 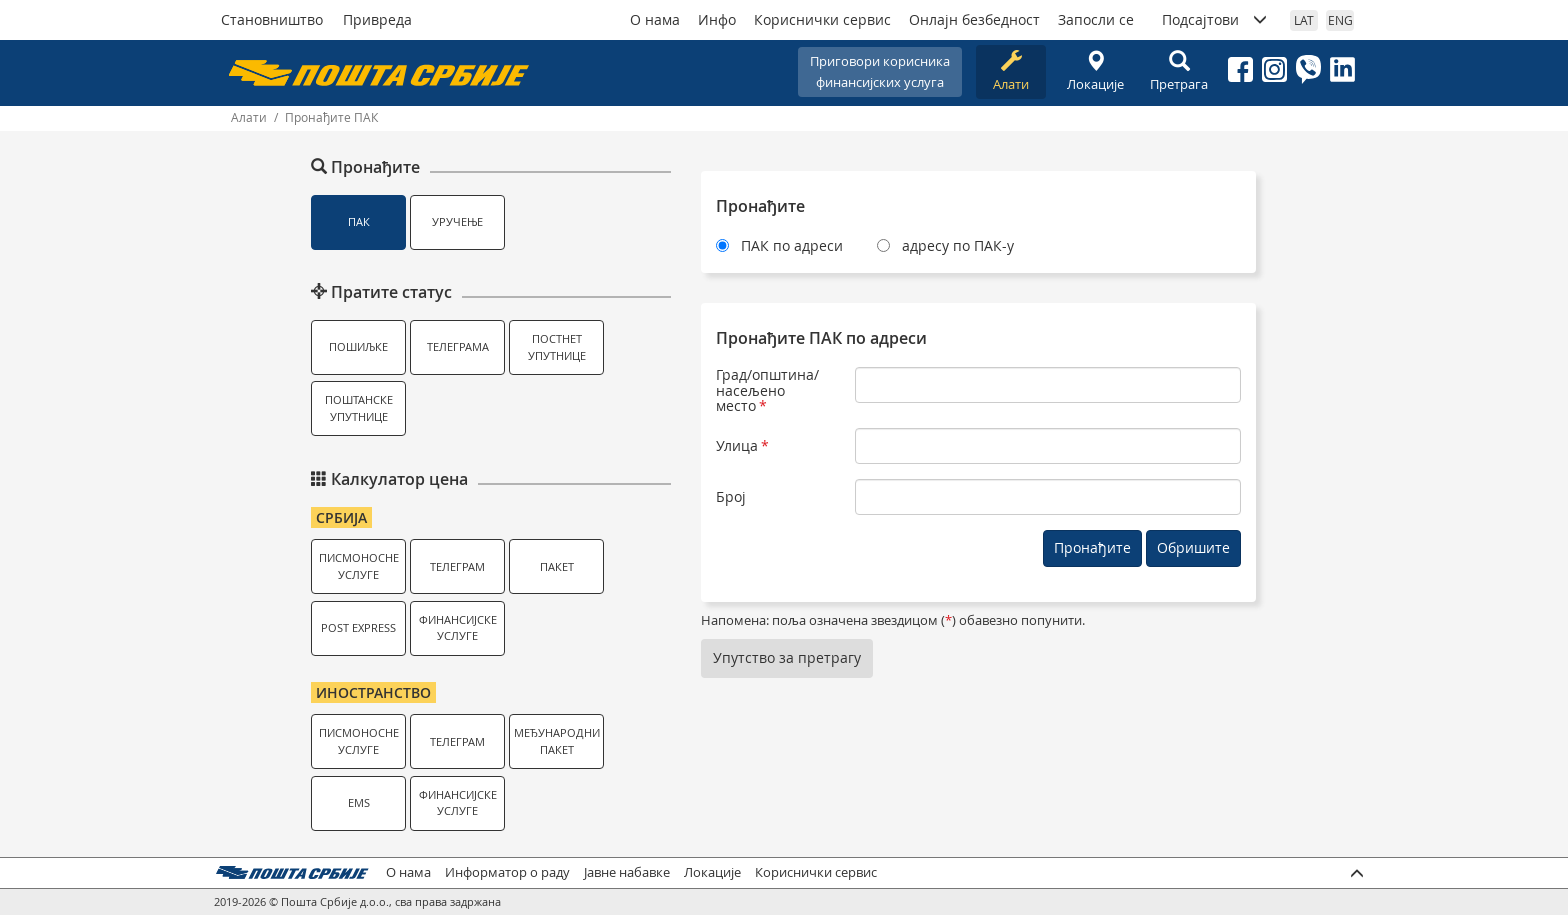 I want to click on Телеграма, so click(x=458, y=346).